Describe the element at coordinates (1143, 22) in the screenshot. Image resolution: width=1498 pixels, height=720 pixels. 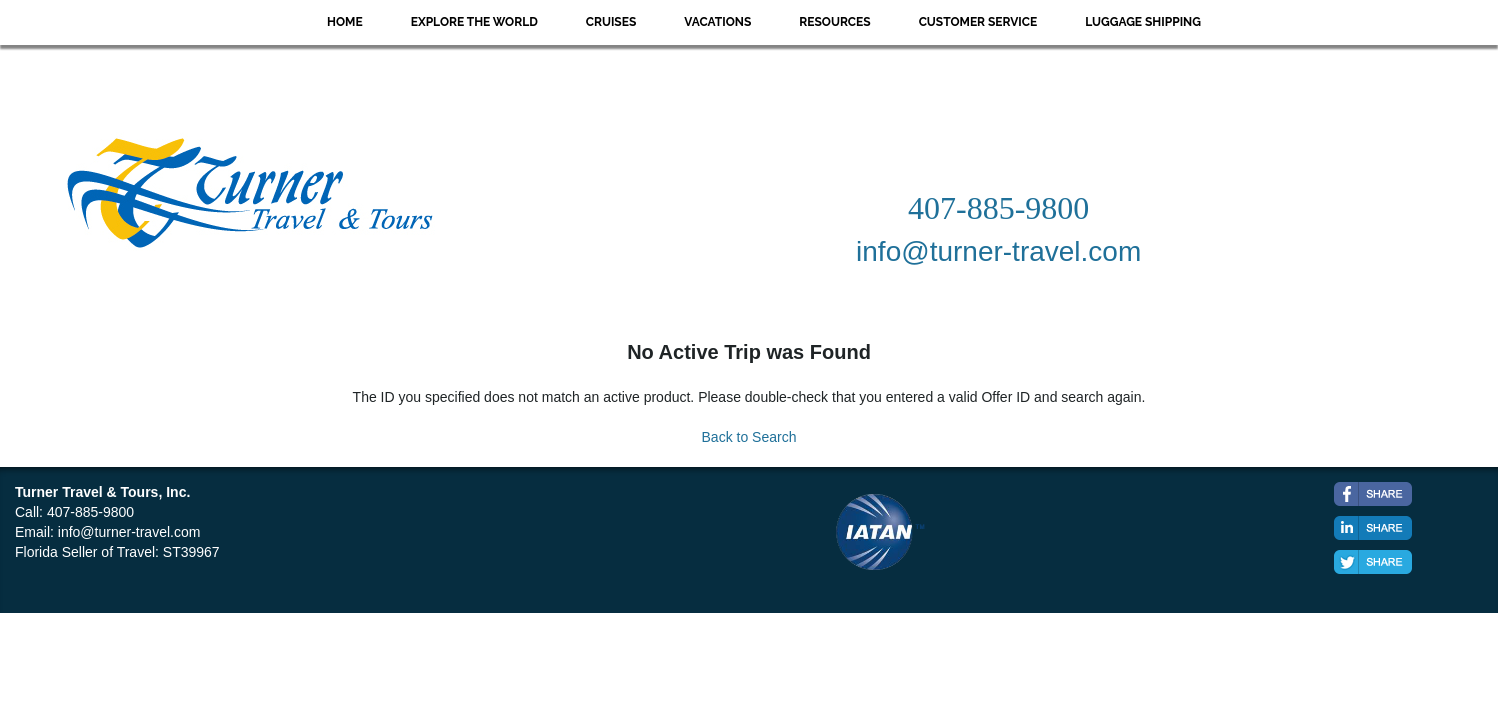
I see `Luggage Shipping` at that location.